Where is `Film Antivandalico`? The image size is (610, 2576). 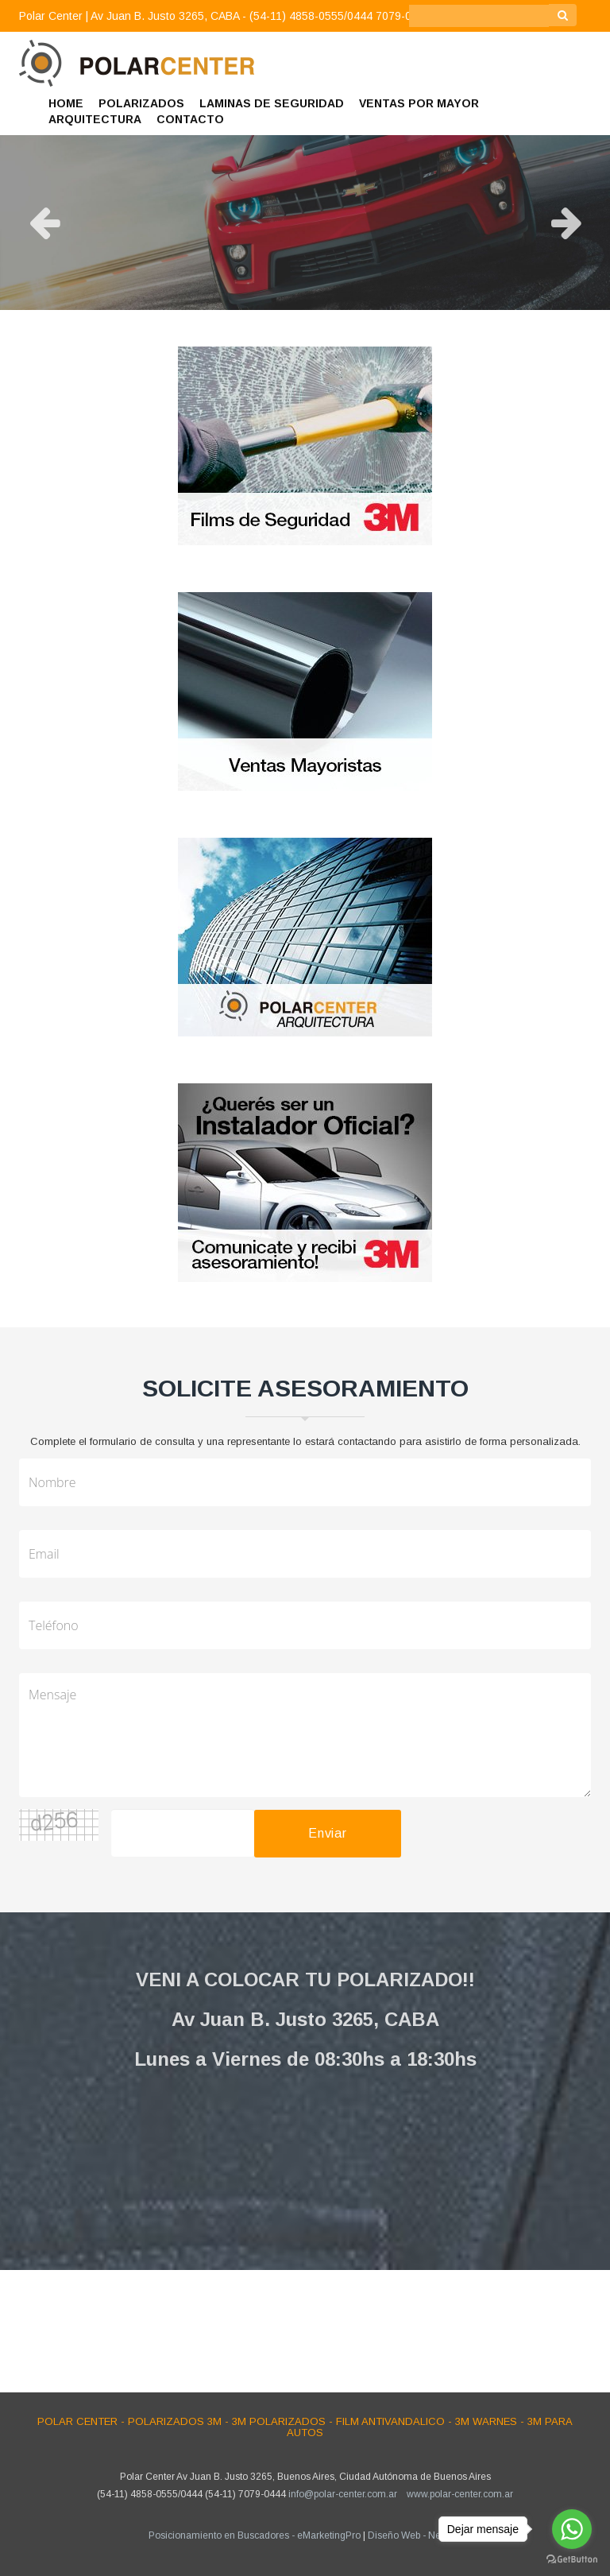 Film Antivandalico is located at coordinates (390, 2421).